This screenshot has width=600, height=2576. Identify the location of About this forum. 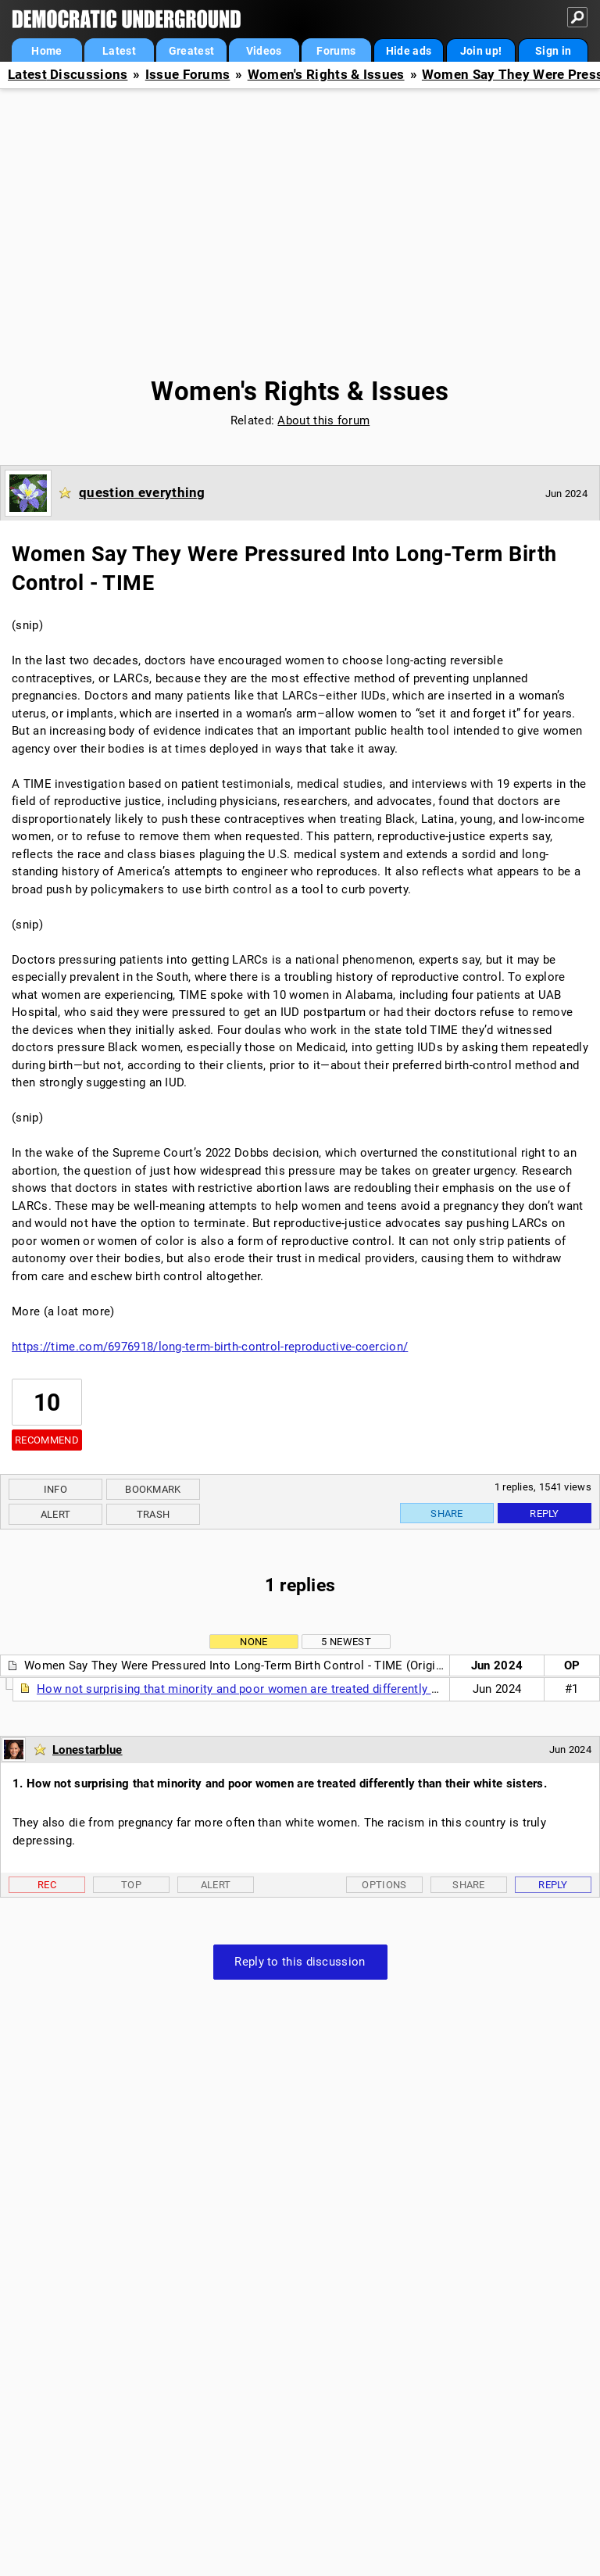
(323, 420).